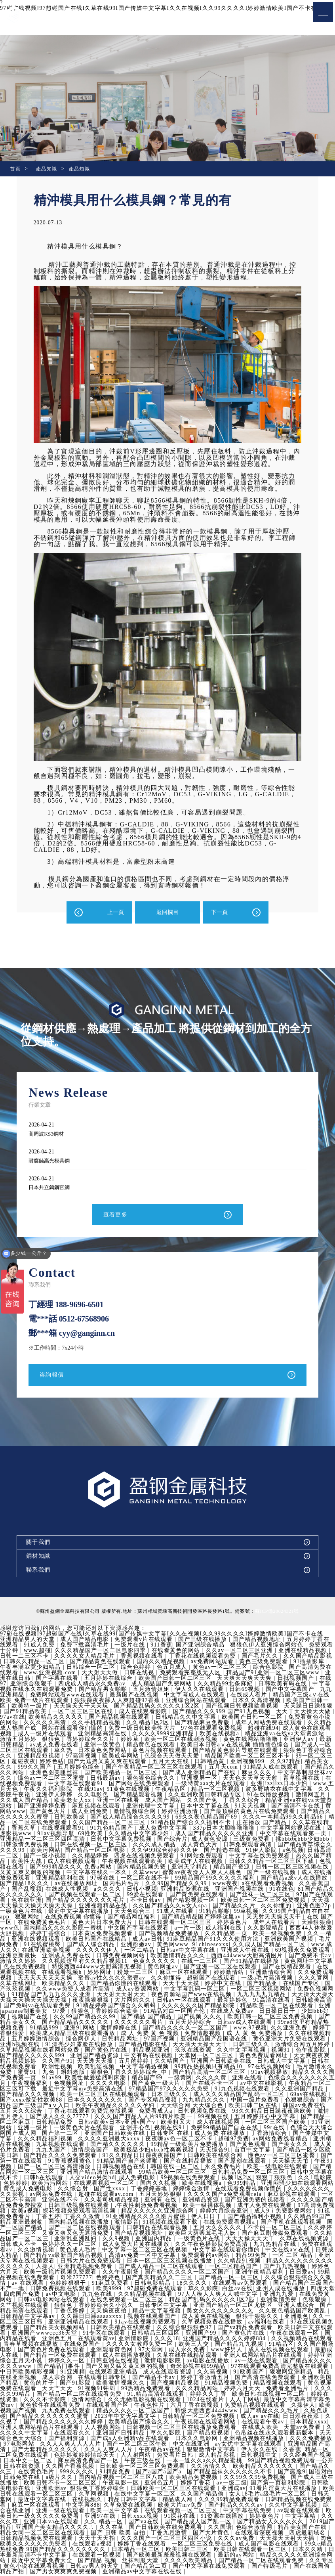 This screenshot has width=335, height=2576. What do you see at coordinates (50, 2484) in the screenshot?
I see `久久99久久99免费视频` at bounding box center [50, 2484].